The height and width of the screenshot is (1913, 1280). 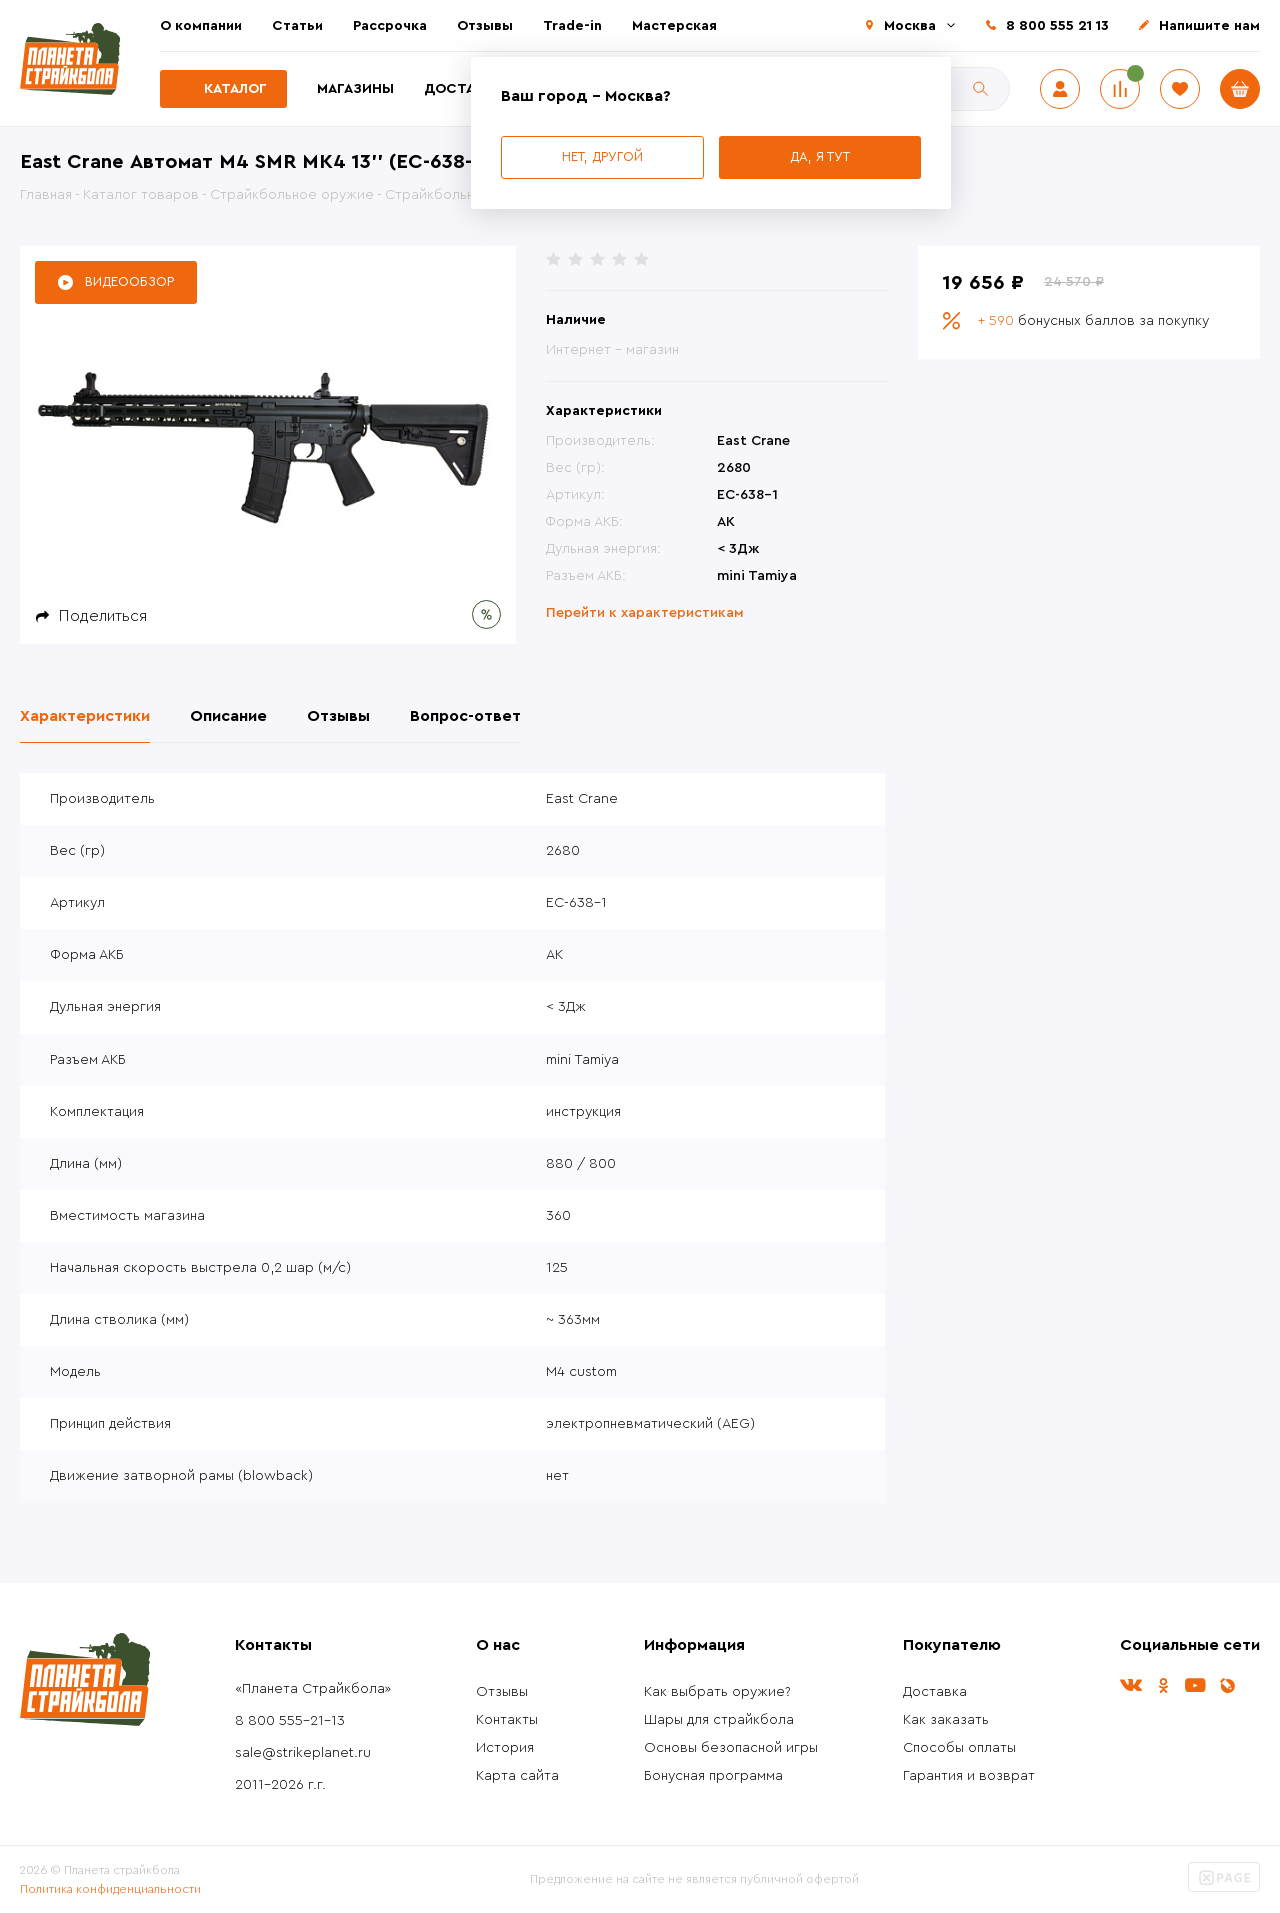 What do you see at coordinates (602, 156) in the screenshot?
I see `Нет, другой` at bounding box center [602, 156].